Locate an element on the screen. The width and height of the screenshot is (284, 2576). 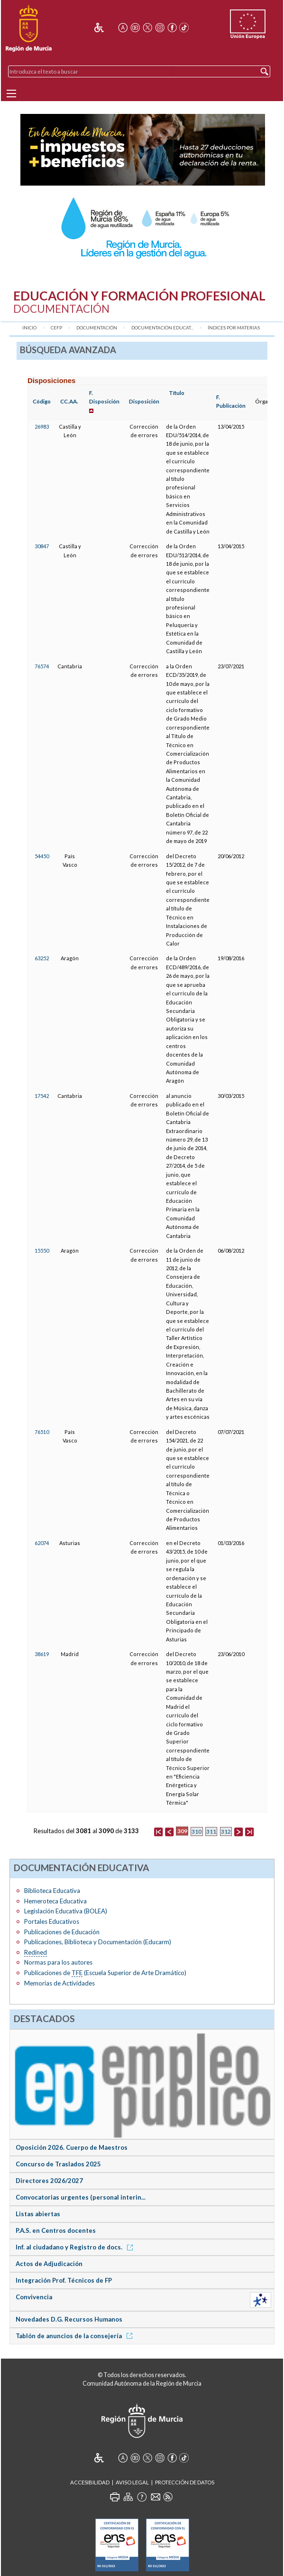
Normas para los autores is located at coordinates (58, 1962).